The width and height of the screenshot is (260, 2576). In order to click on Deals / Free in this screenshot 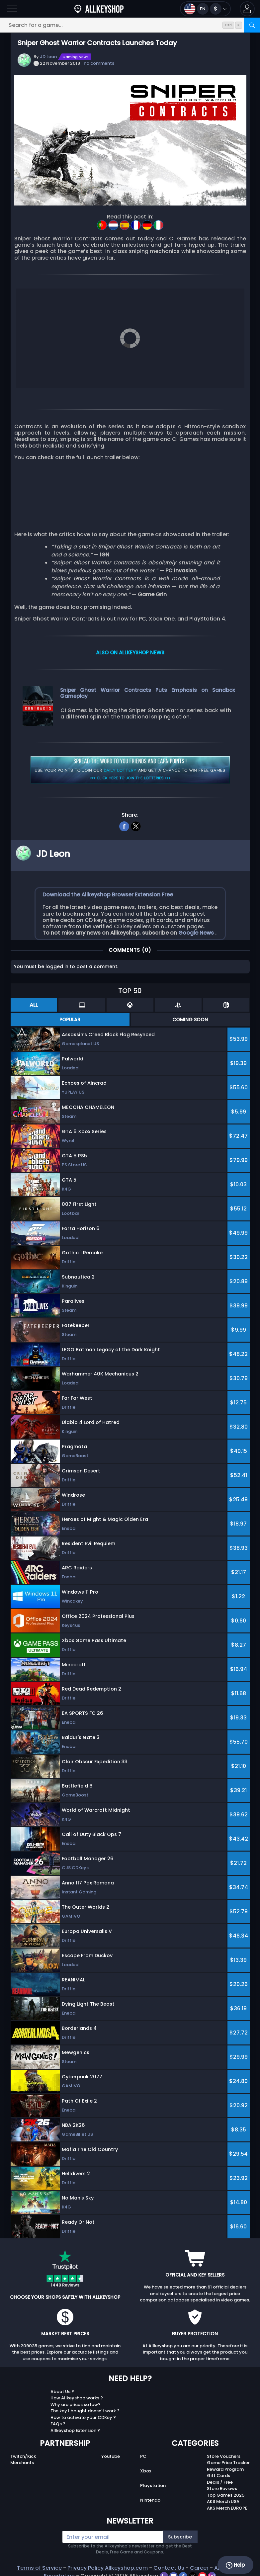, I will do `click(220, 2482)`.